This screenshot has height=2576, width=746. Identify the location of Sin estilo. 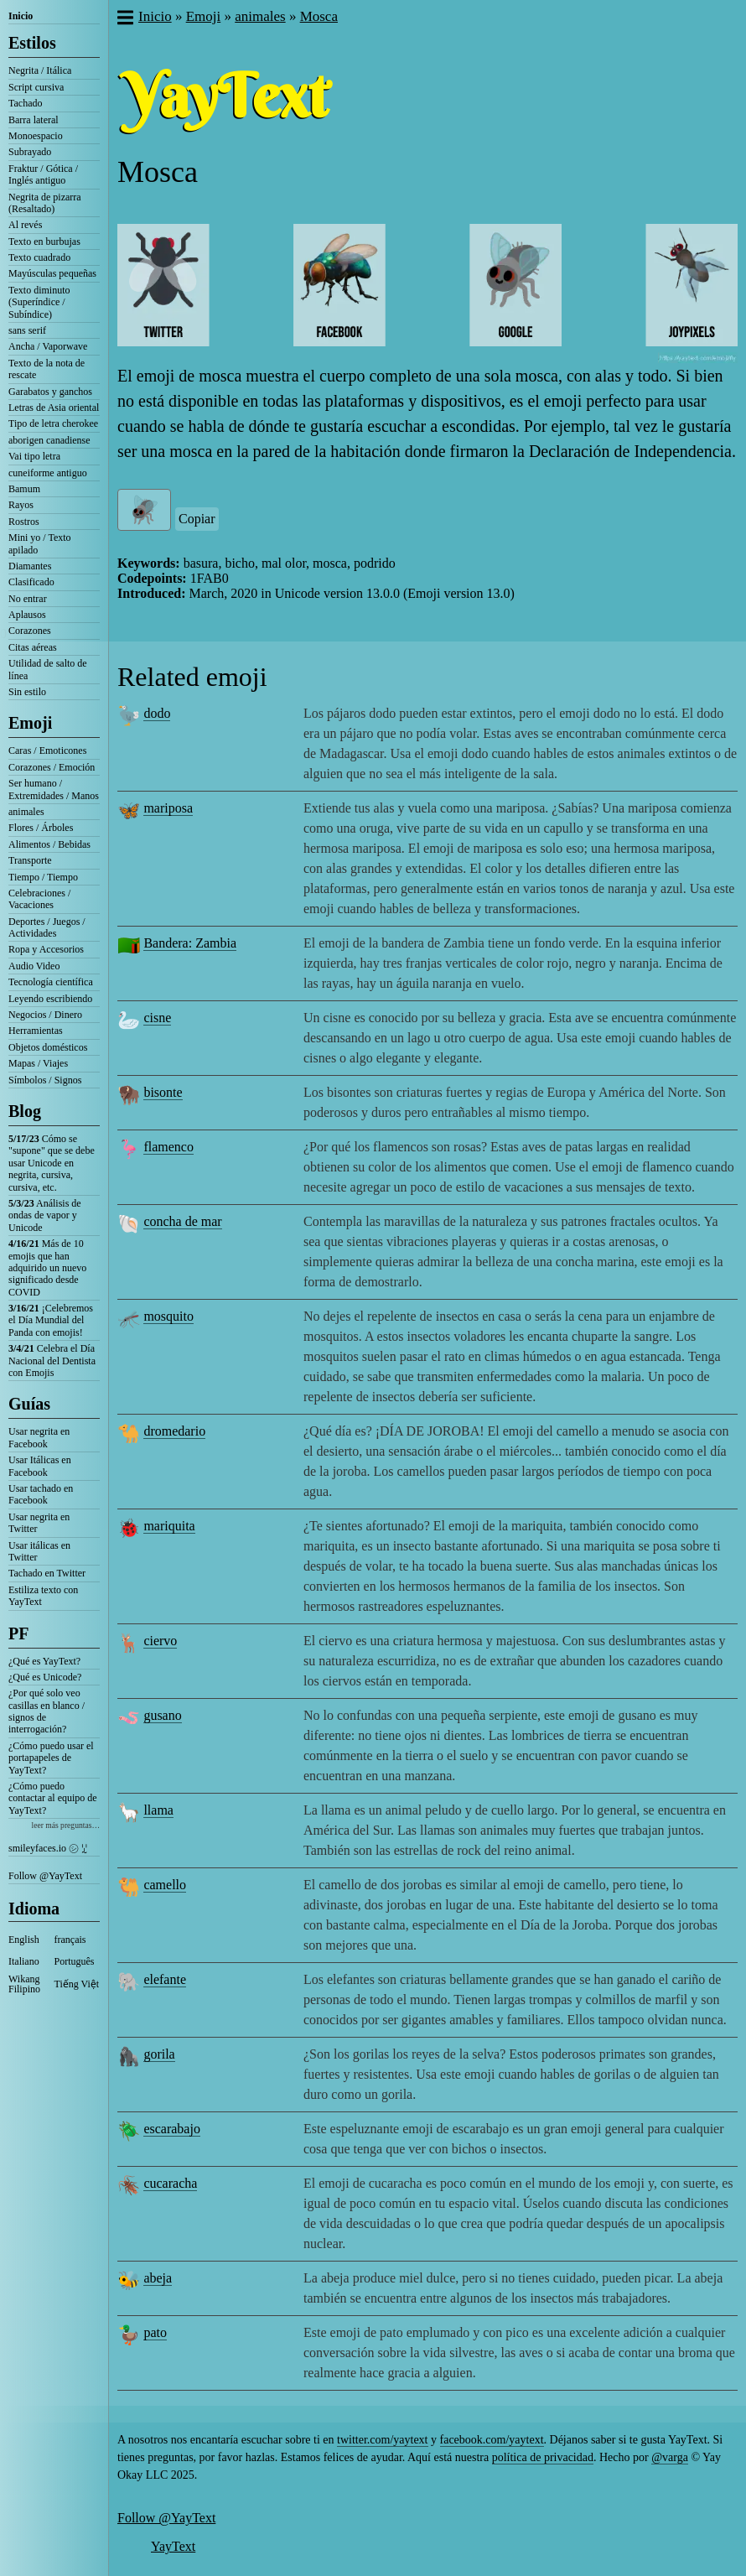
(27, 692).